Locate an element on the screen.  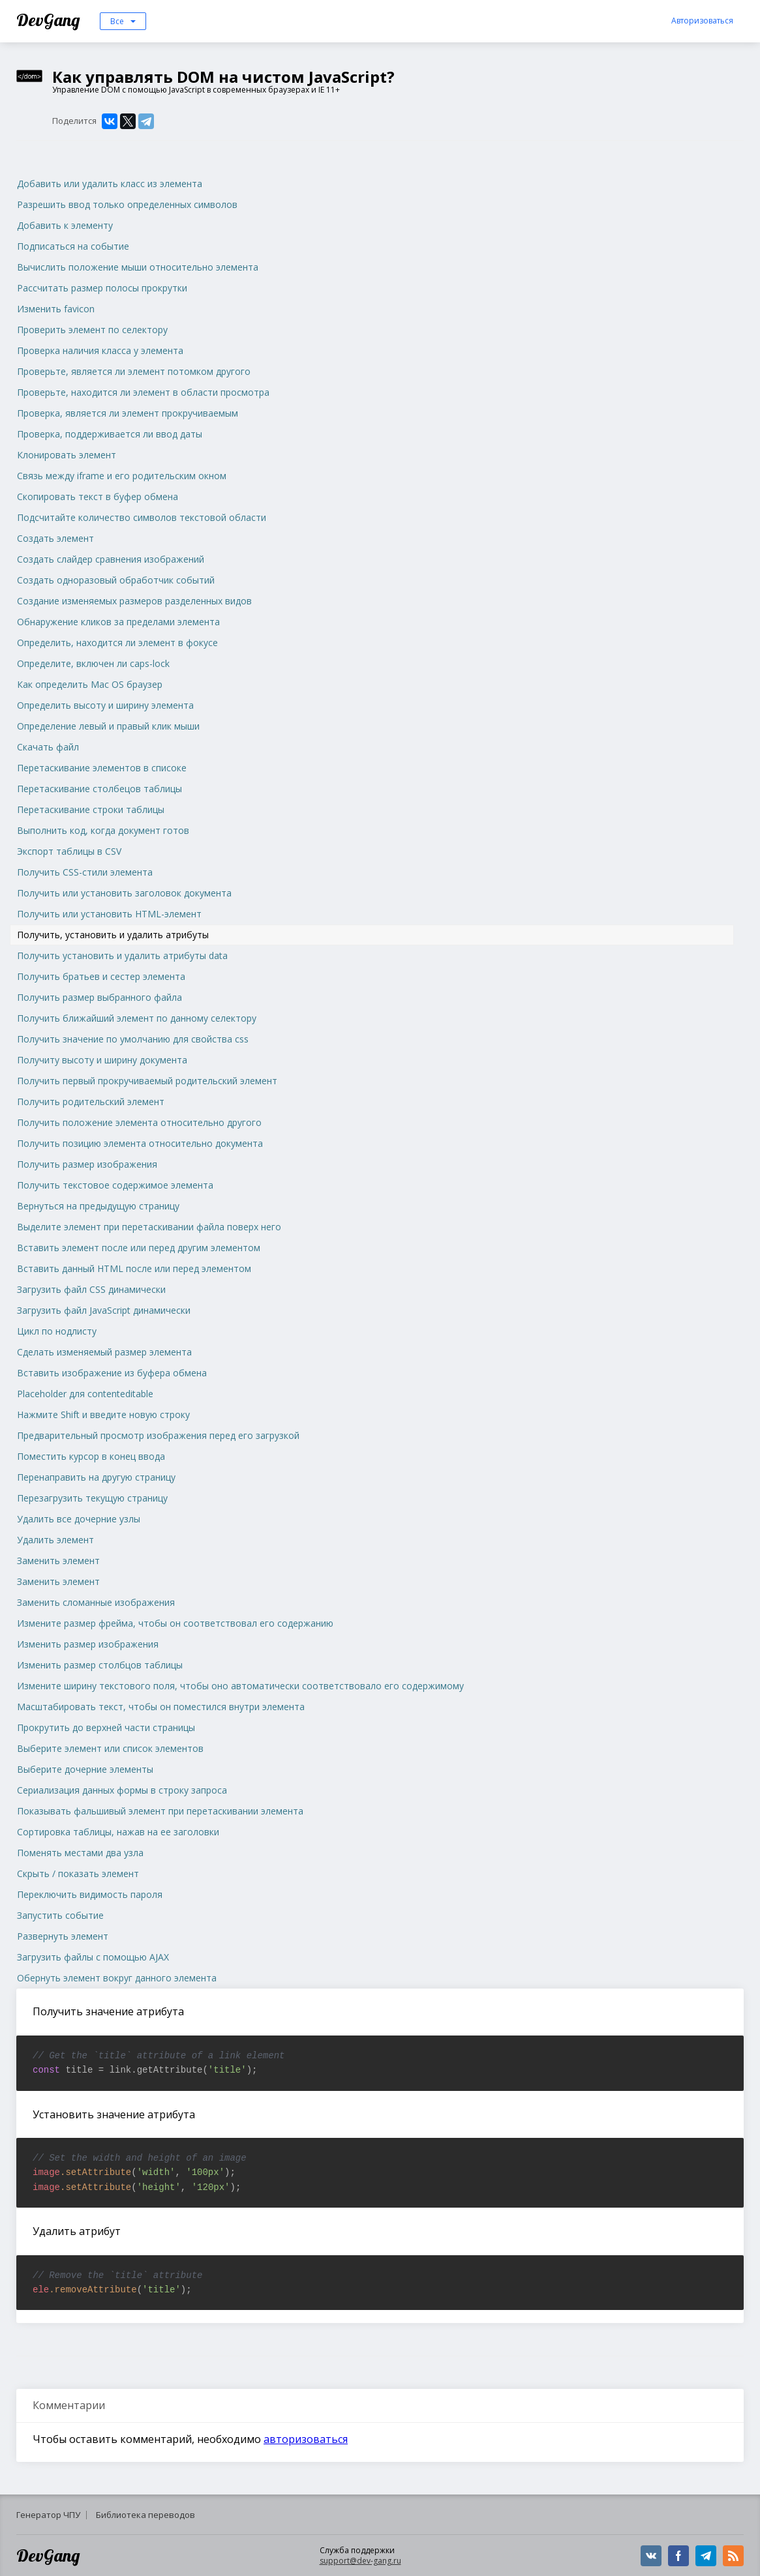
Вставить элемент после или перед другим элементом is located at coordinates (138, 1247).